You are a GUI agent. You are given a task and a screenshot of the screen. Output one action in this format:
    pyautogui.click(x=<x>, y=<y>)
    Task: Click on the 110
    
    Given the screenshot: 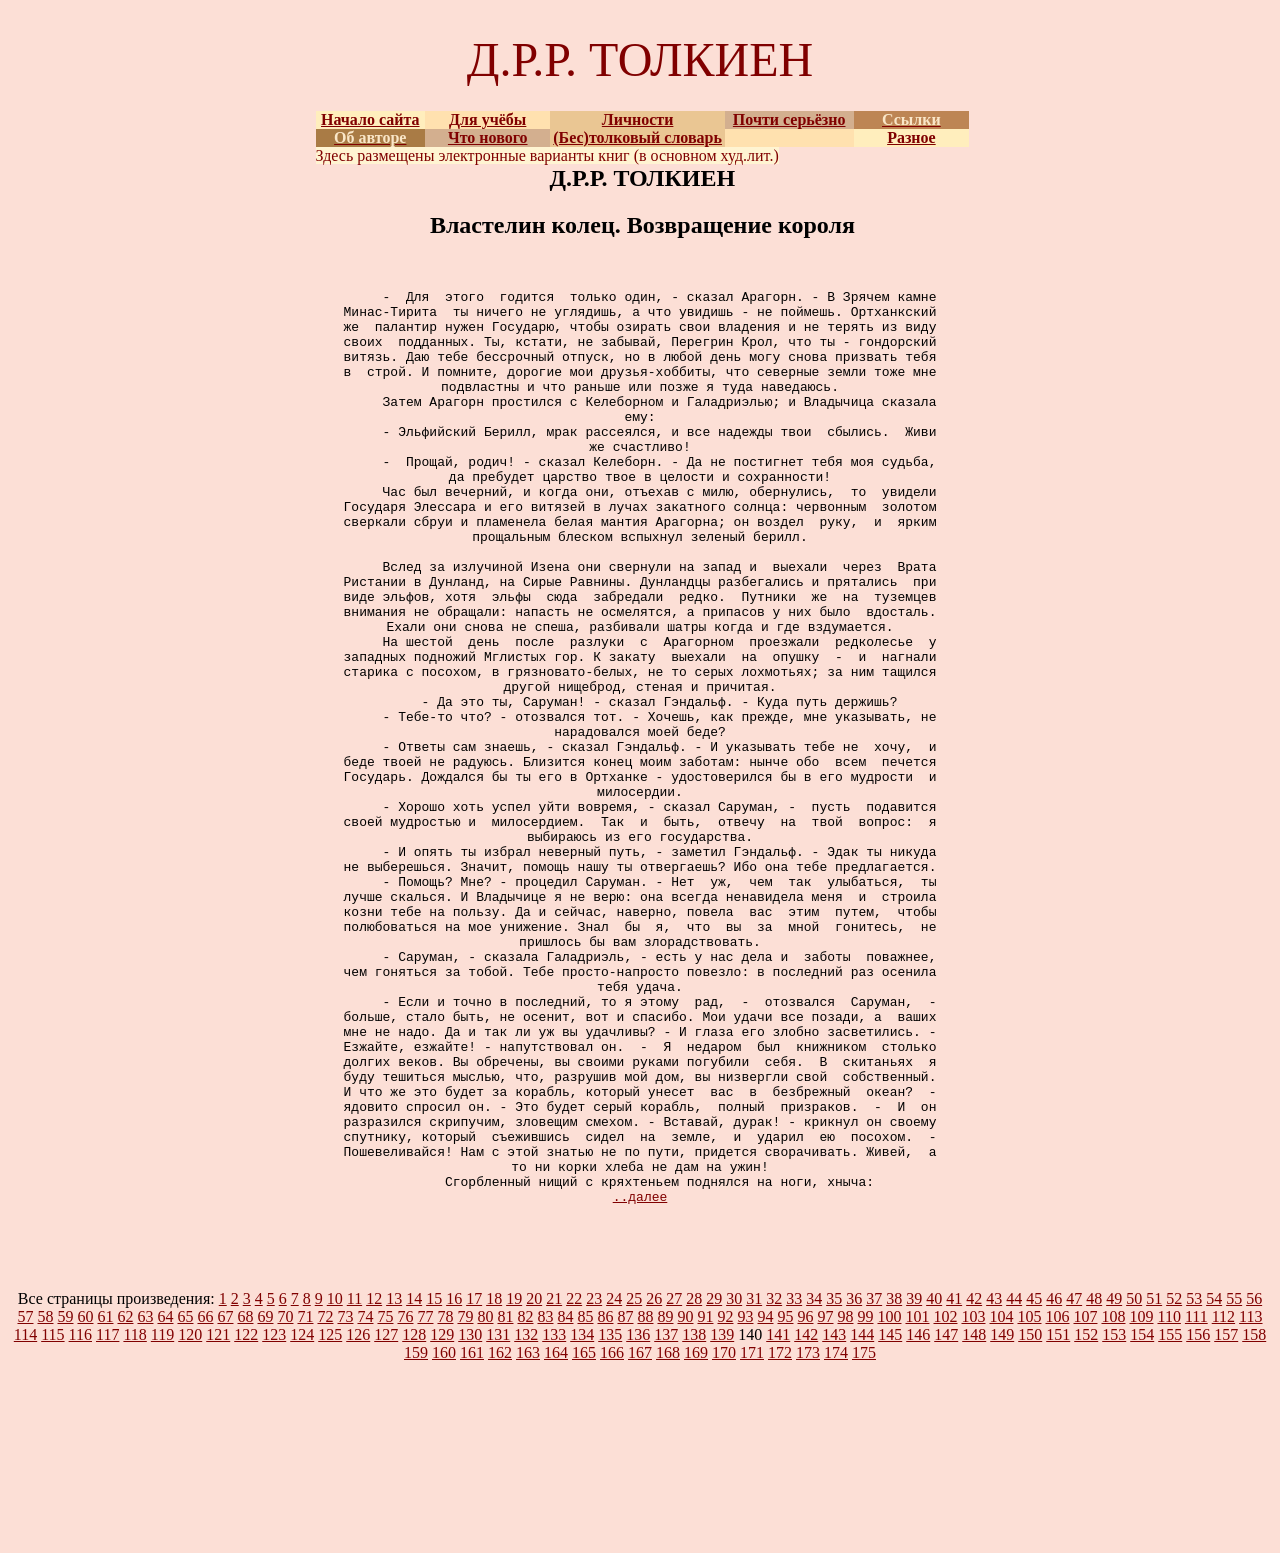 What is the action you would take?
    pyautogui.click(x=1168, y=1499)
    